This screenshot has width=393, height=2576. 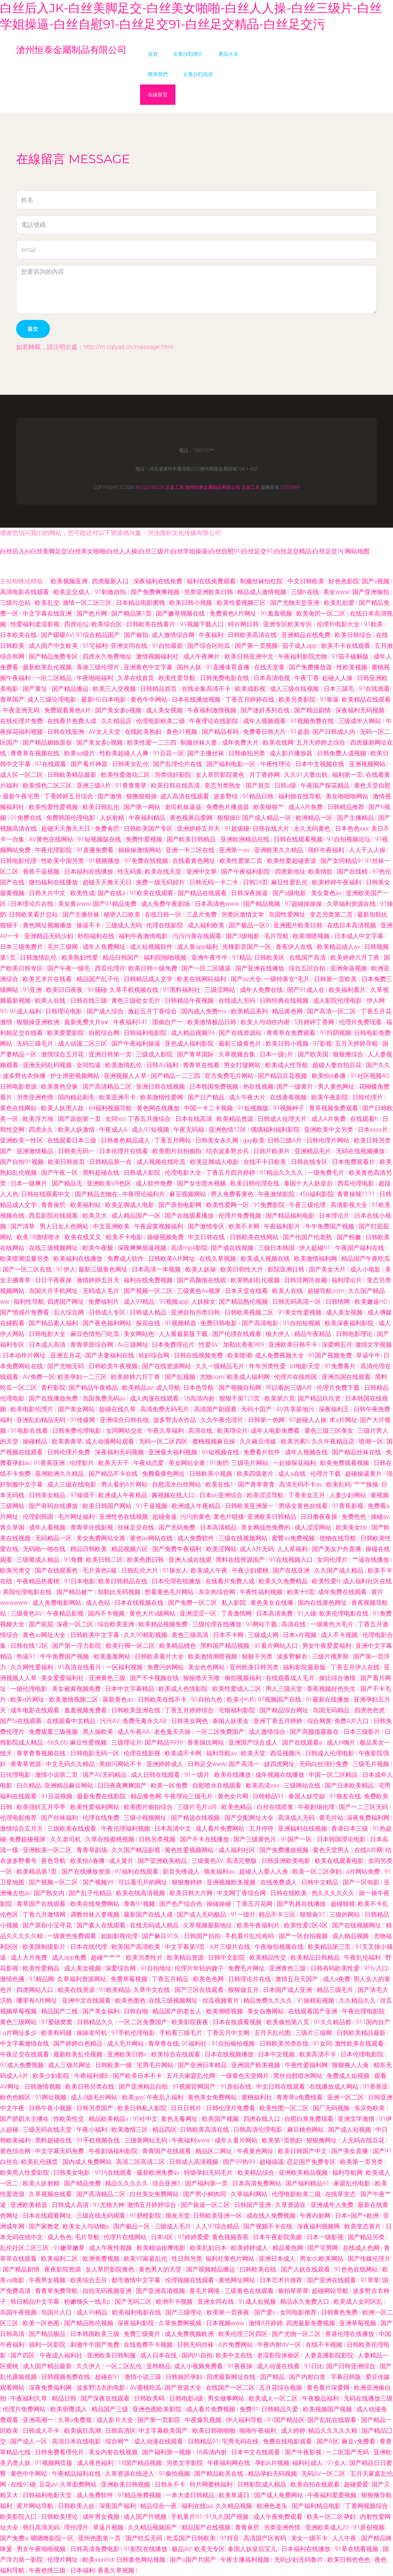 I want to click on 如如影视伦理, so click(x=120, y=1936).